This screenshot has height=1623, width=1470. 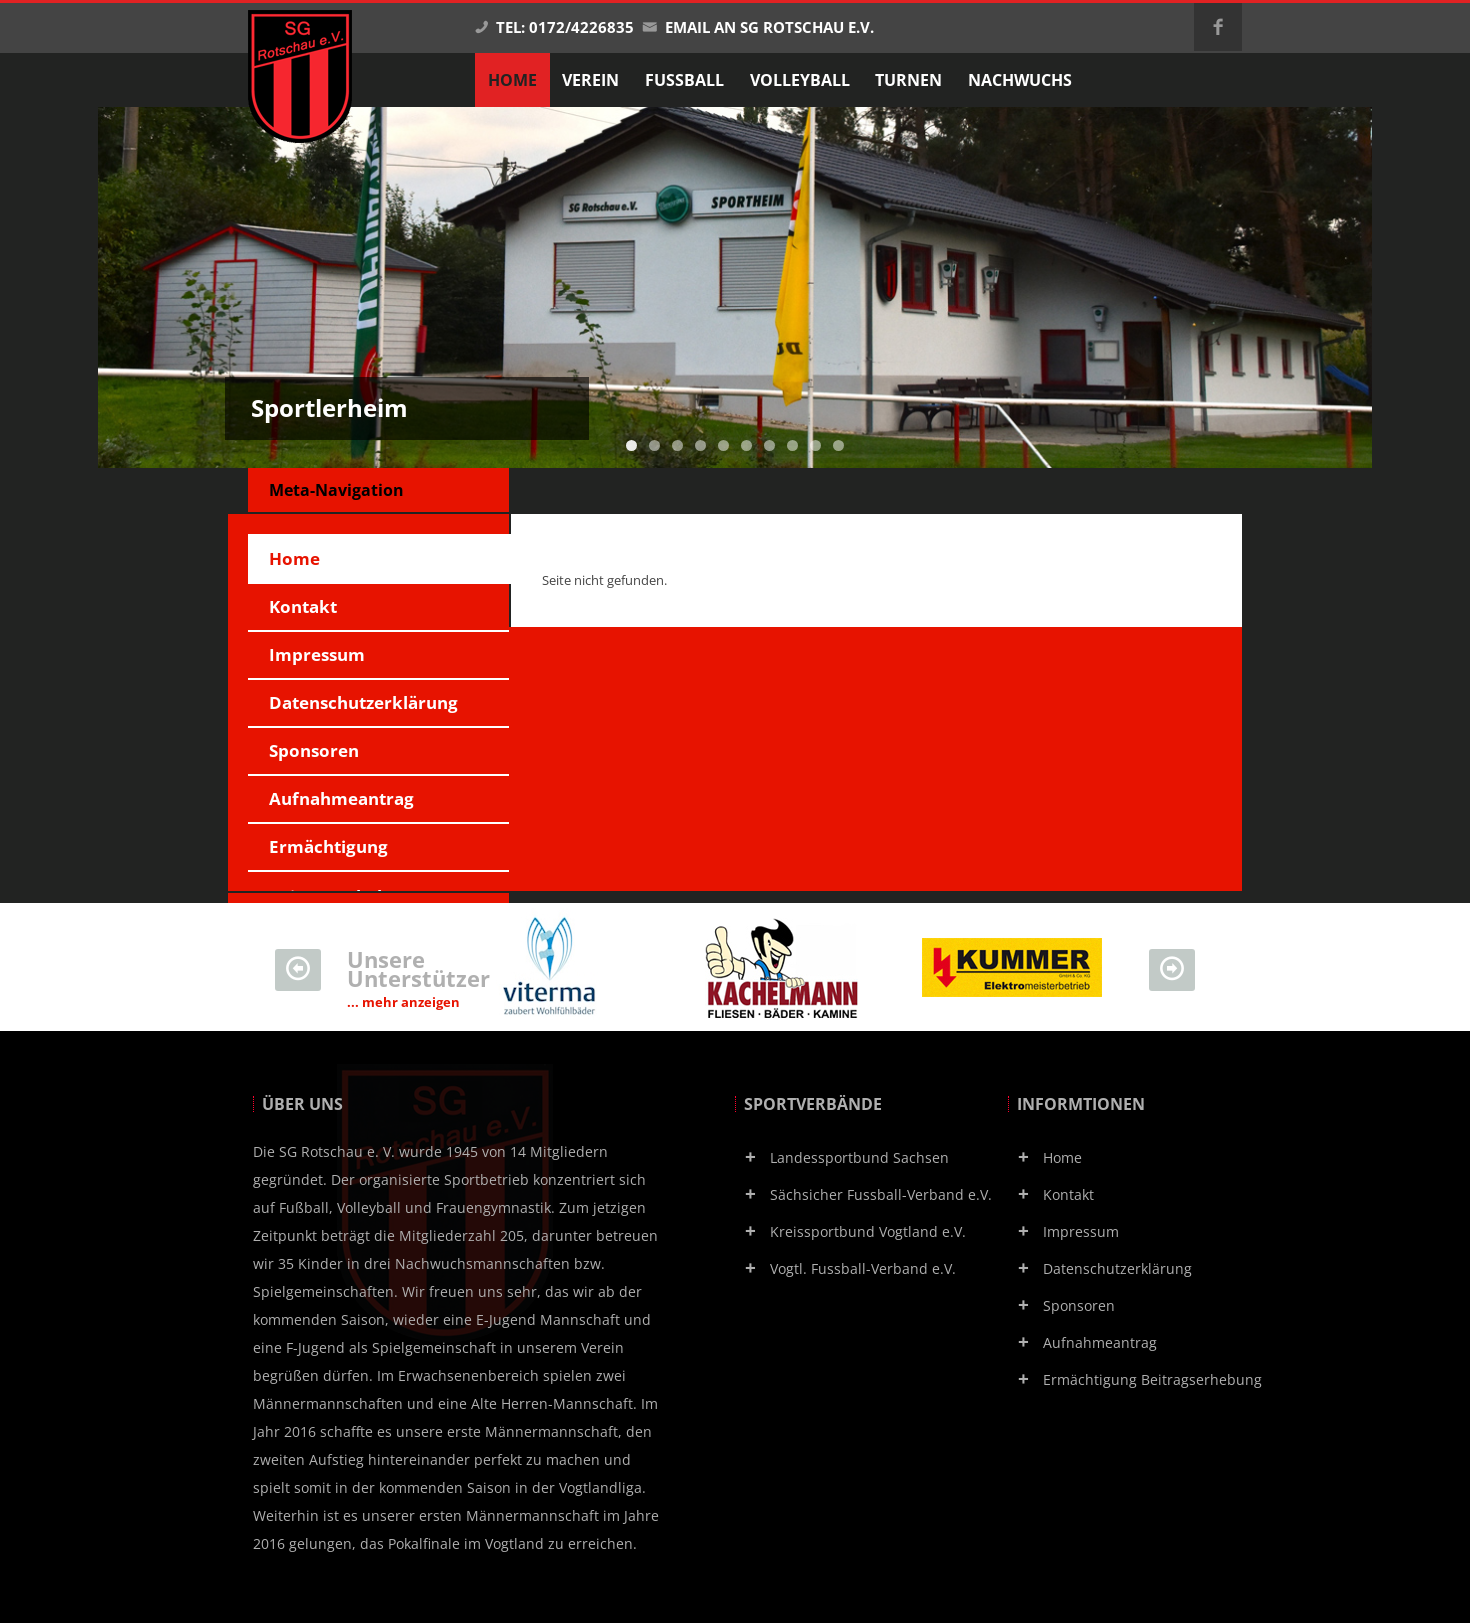 What do you see at coordinates (344, 853) in the screenshot?
I see `Ermächtigung Beitragserhebung` at bounding box center [344, 853].